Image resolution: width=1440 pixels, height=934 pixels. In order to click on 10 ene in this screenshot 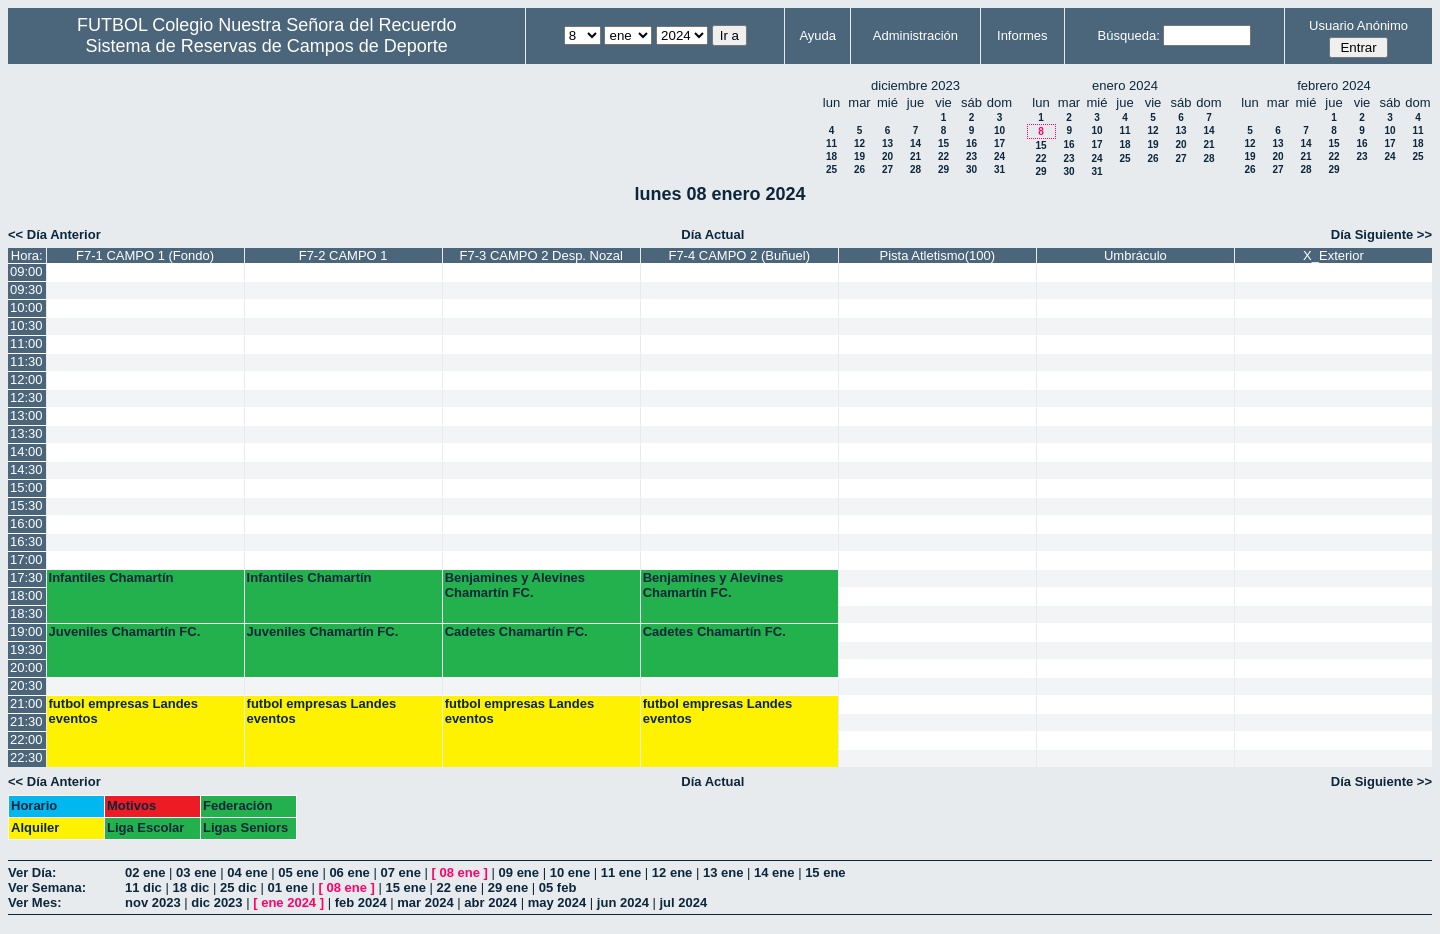, I will do `click(570, 872)`.